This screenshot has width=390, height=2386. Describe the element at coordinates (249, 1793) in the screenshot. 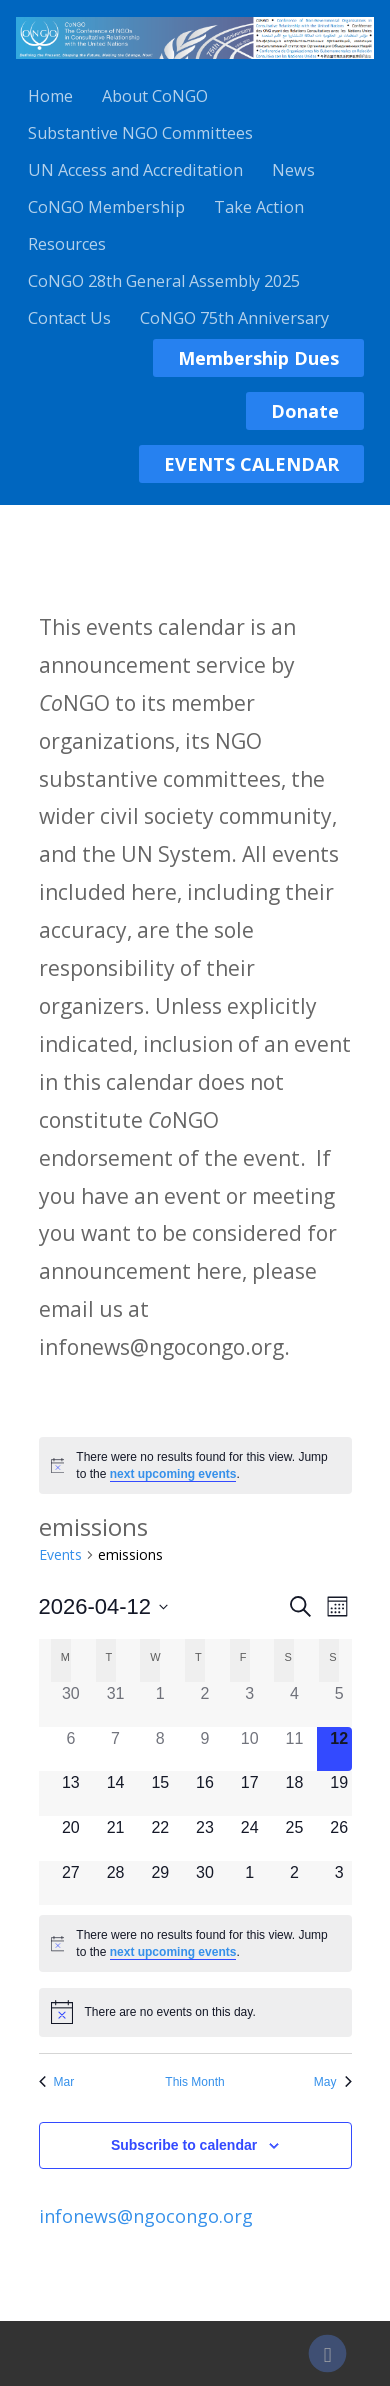

I see `[April 17, 0 events]` at that location.